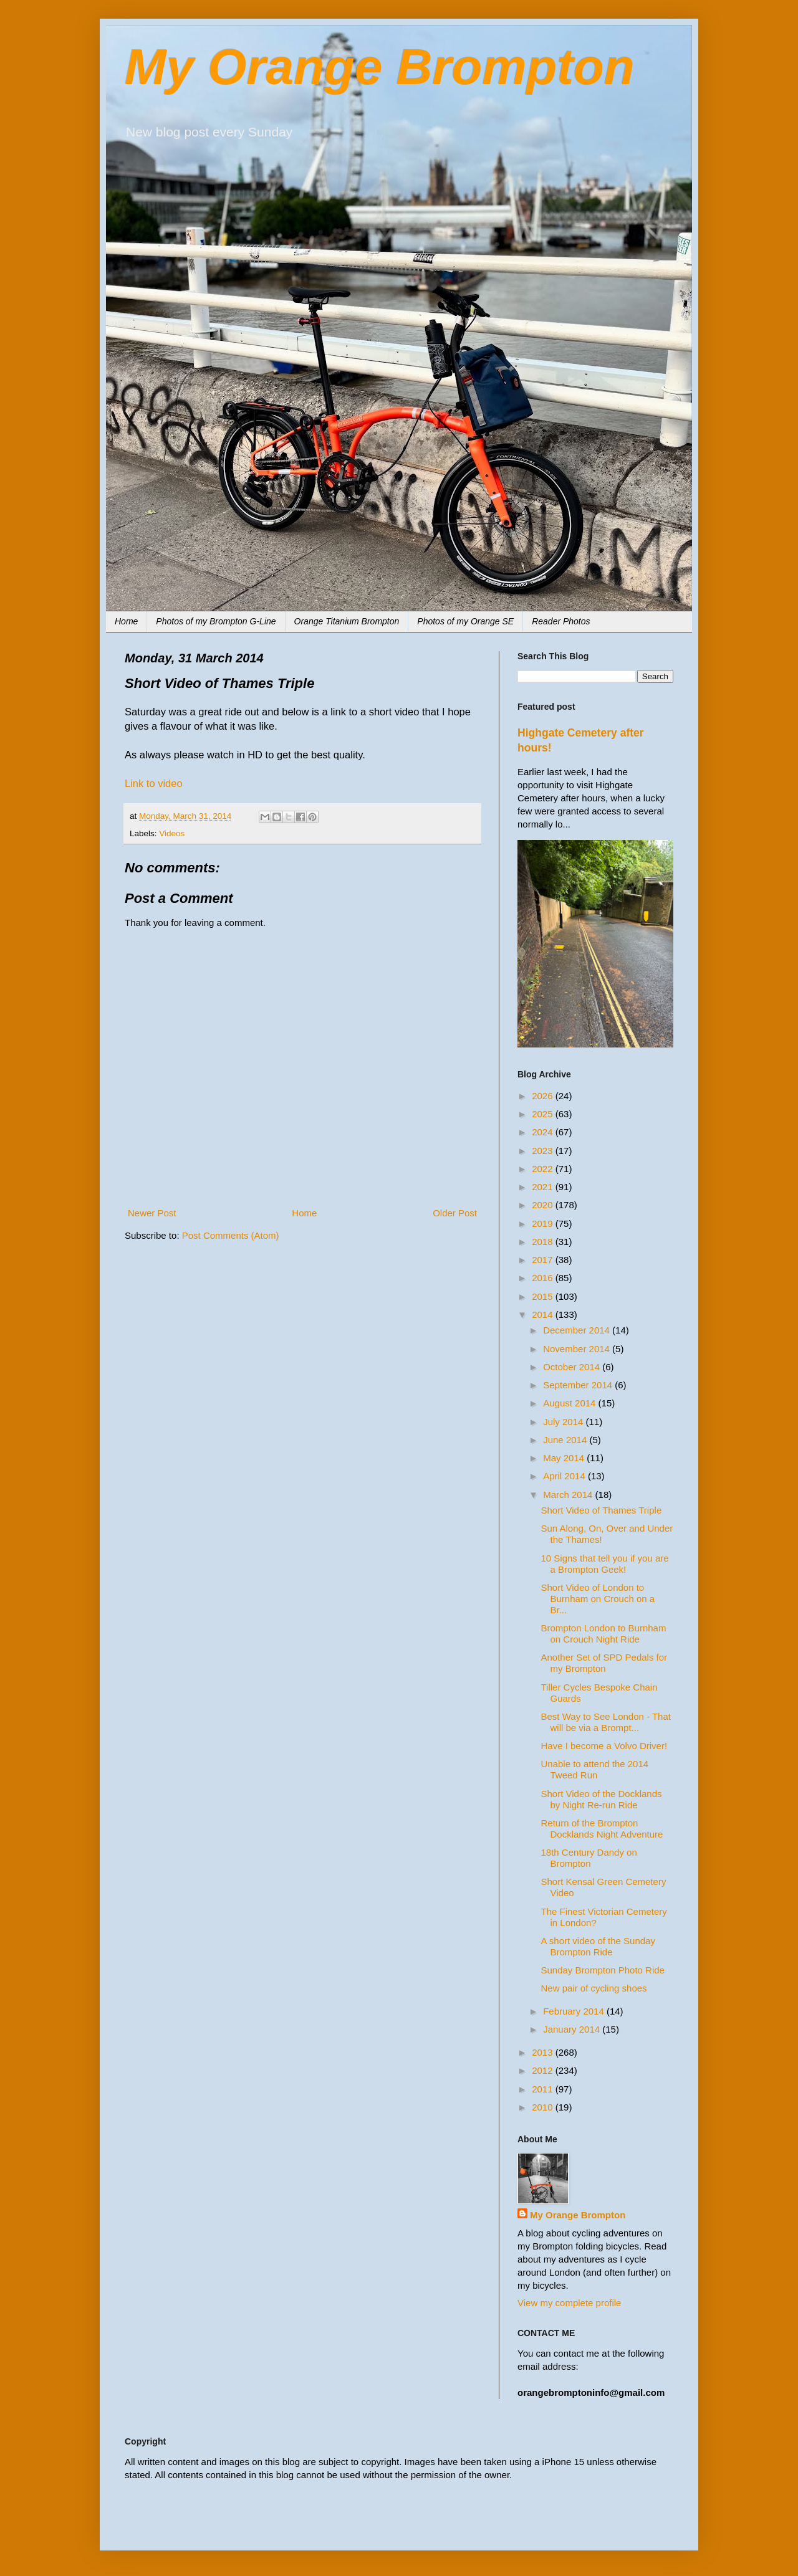  Describe the element at coordinates (604, 1663) in the screenshot. I see `Another Set of SPD Pedals for my Brompton` at that location.